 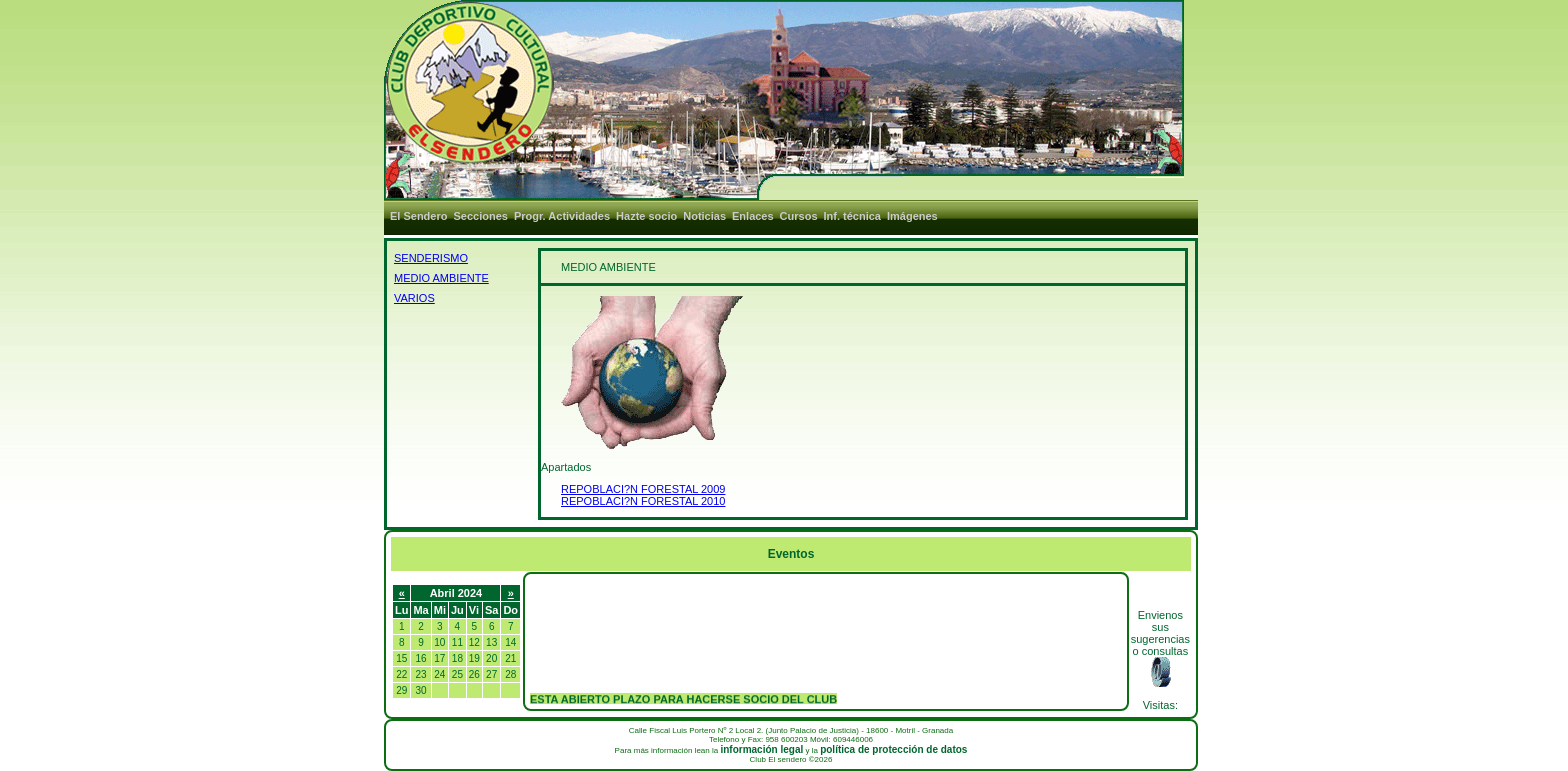 What do you see at coordinates (441, 278) in the screenshot?
I see `MEDIO AMBIENTE` at bounding box center [441, 278].